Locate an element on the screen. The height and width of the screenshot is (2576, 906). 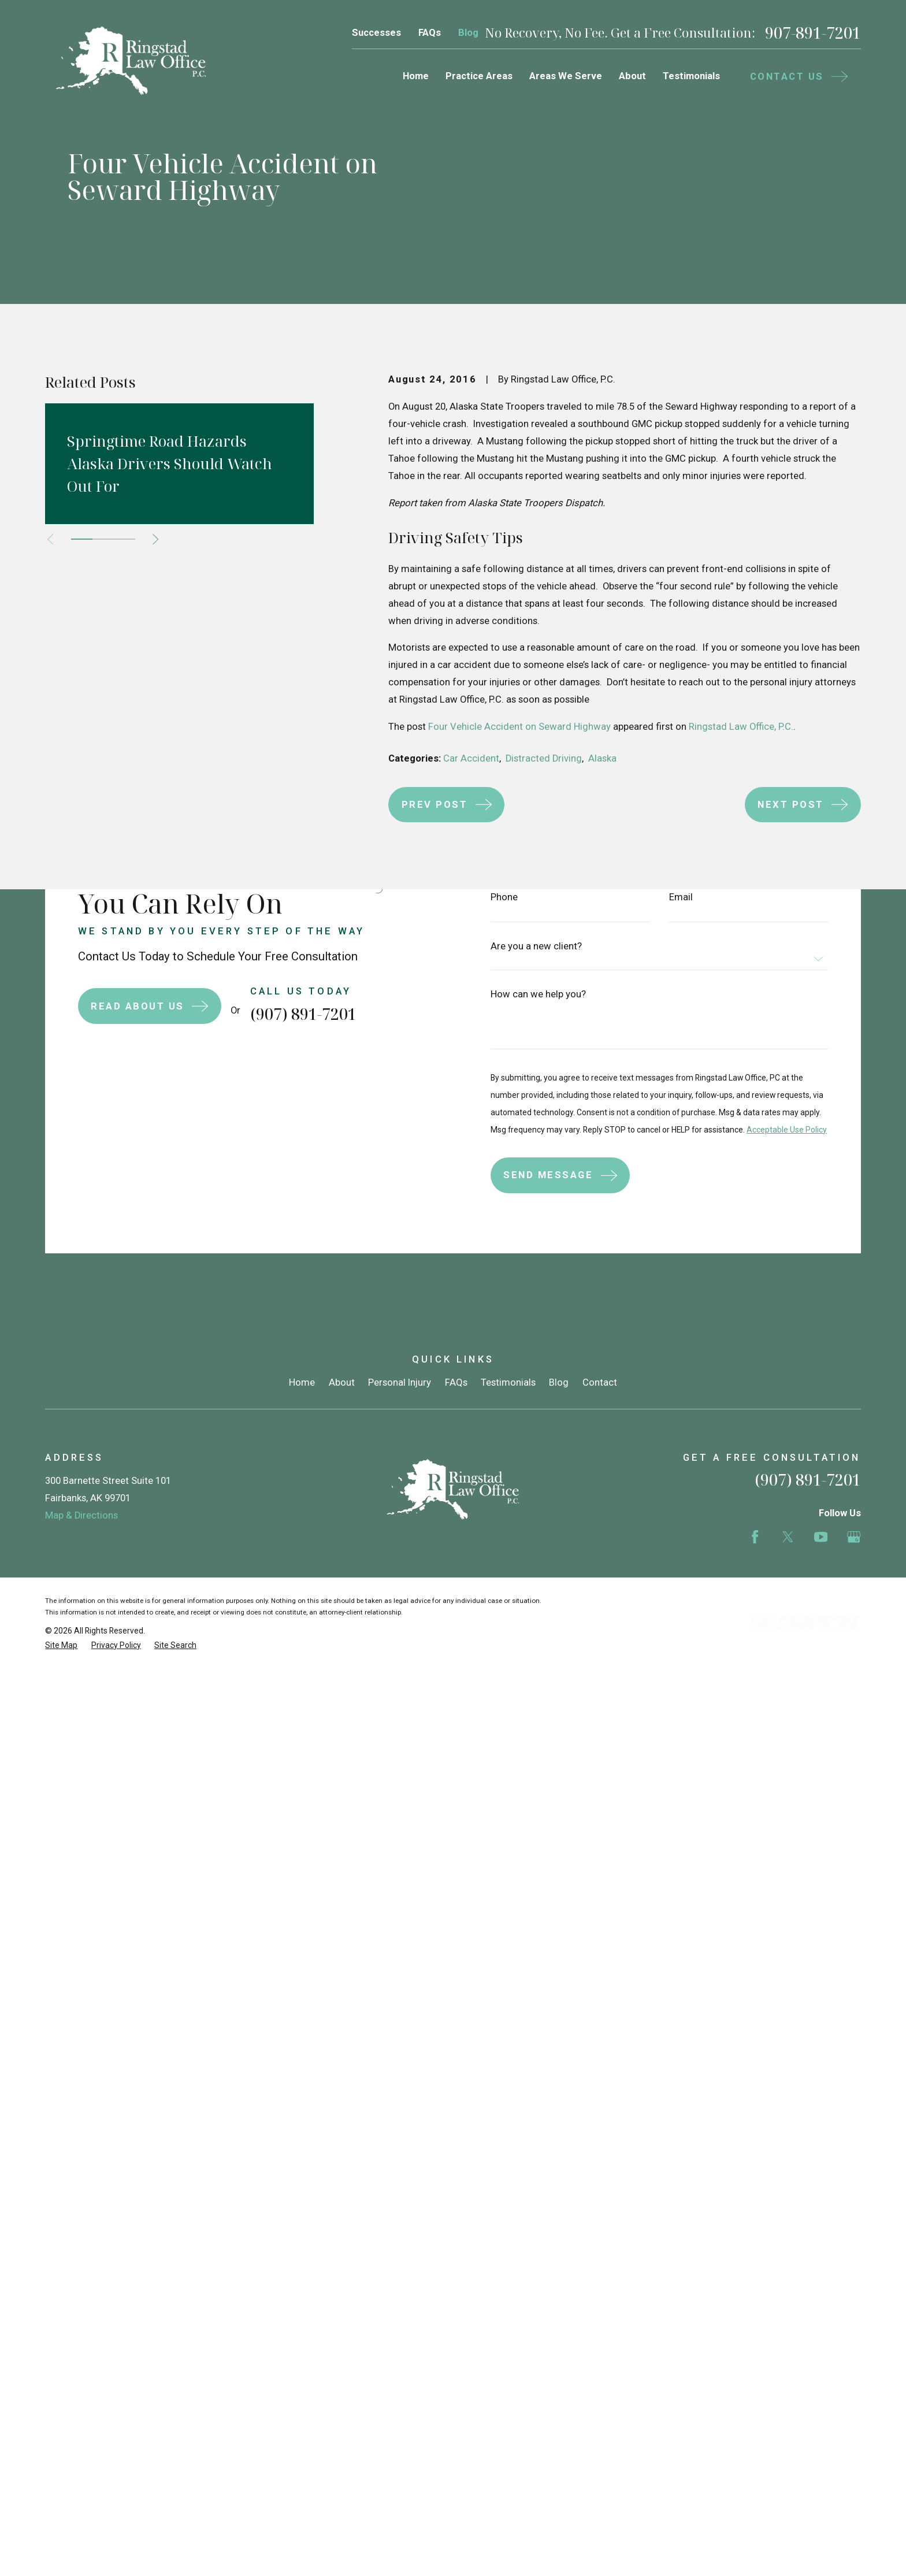
Map & Directions is located at coordinates (81, 1515).